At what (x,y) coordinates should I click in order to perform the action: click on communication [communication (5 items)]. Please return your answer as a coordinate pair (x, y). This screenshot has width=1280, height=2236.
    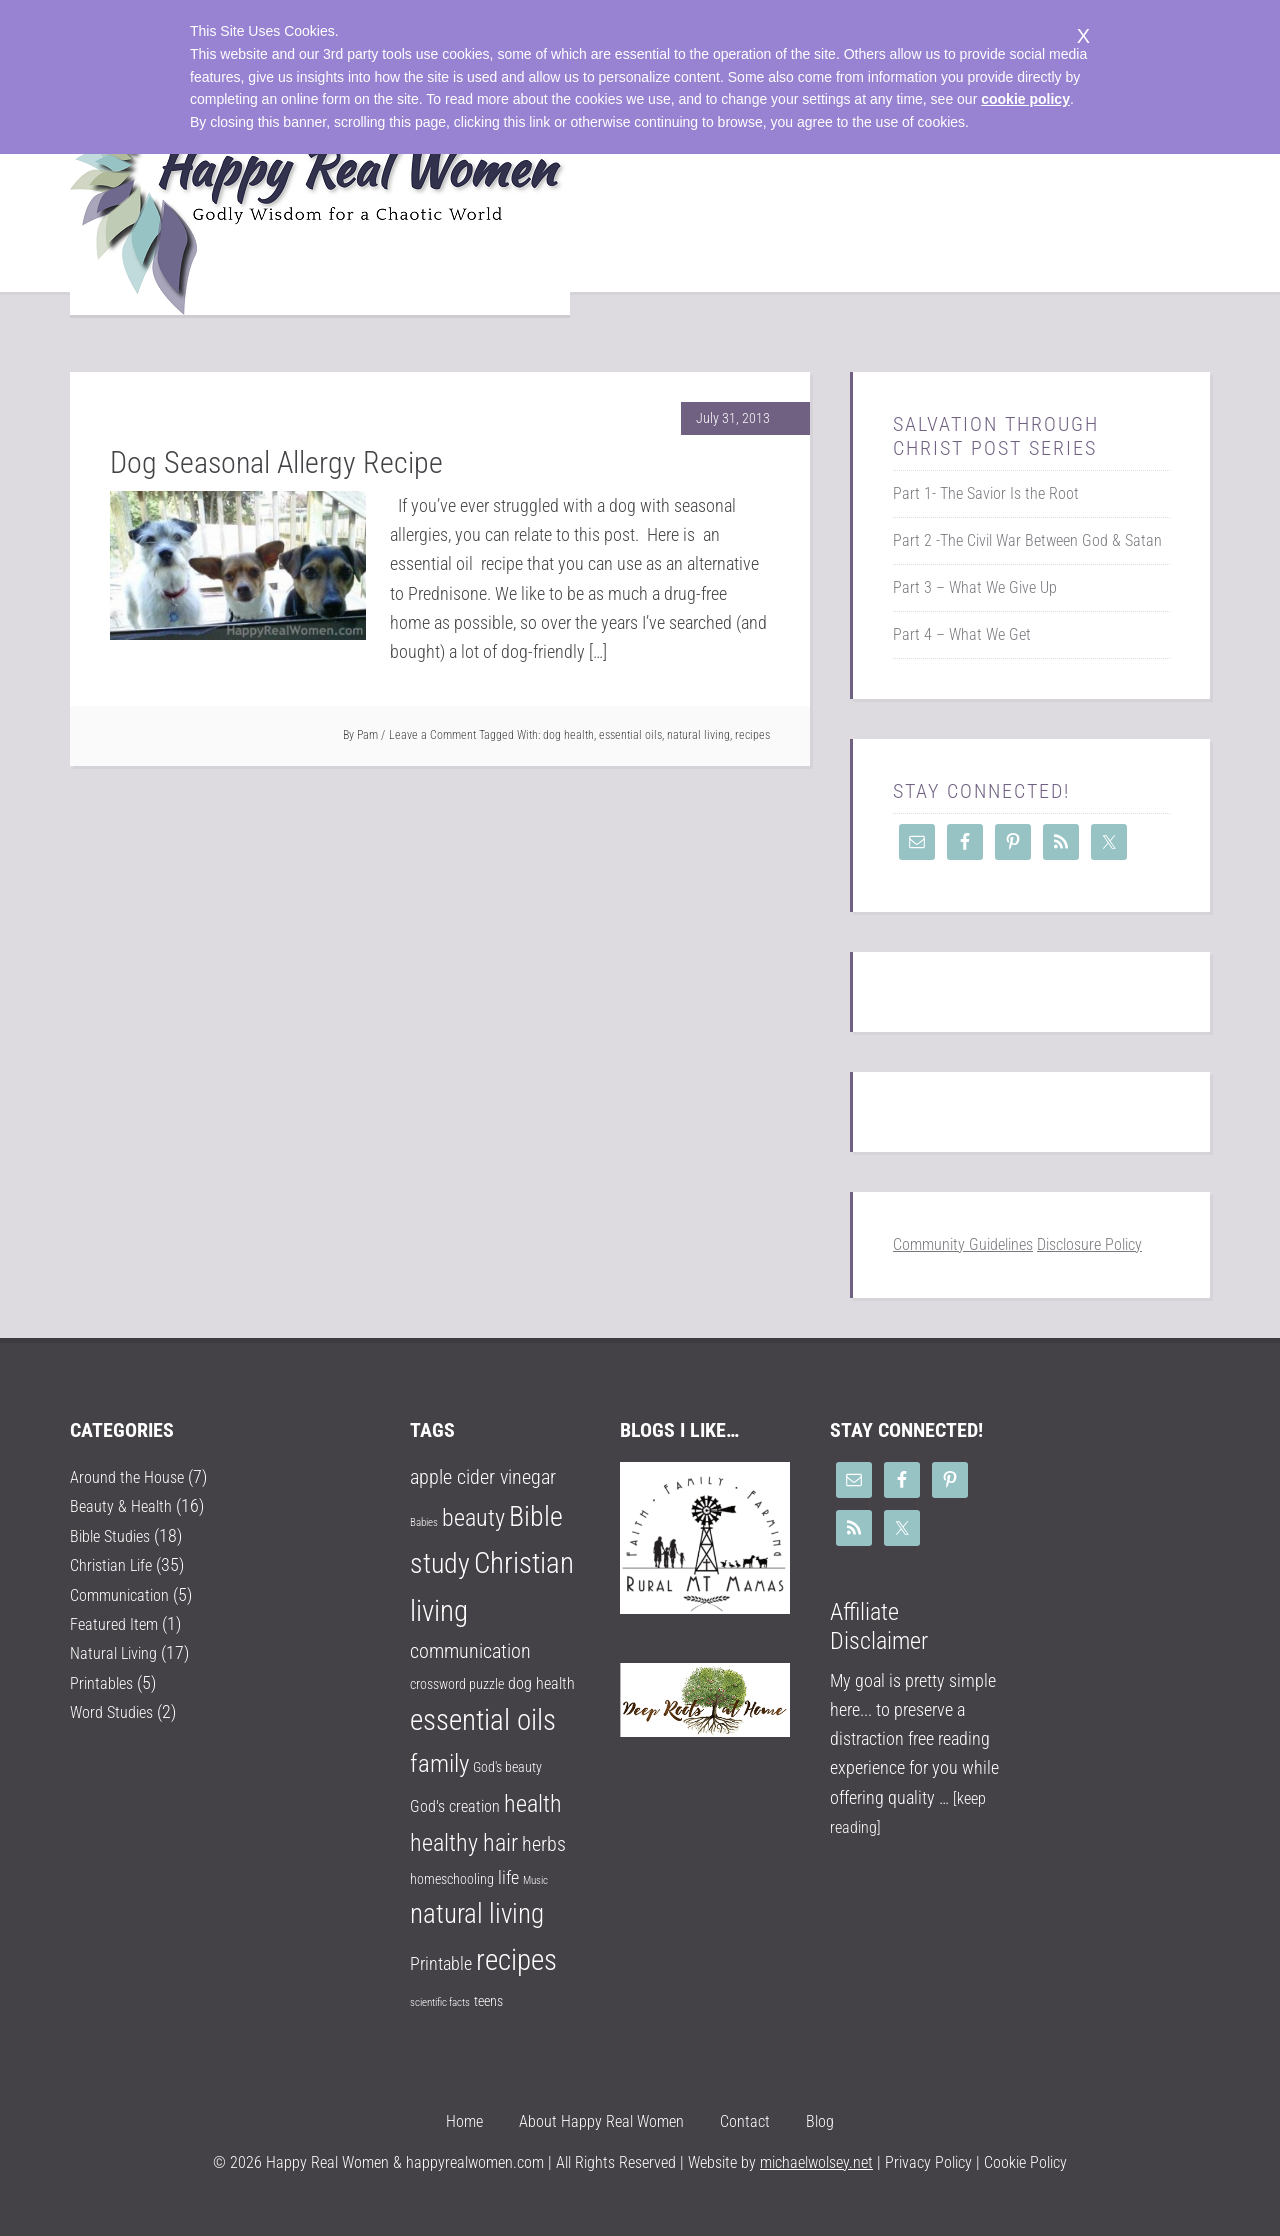
    Looking at the image, I should click on (470, 1651).